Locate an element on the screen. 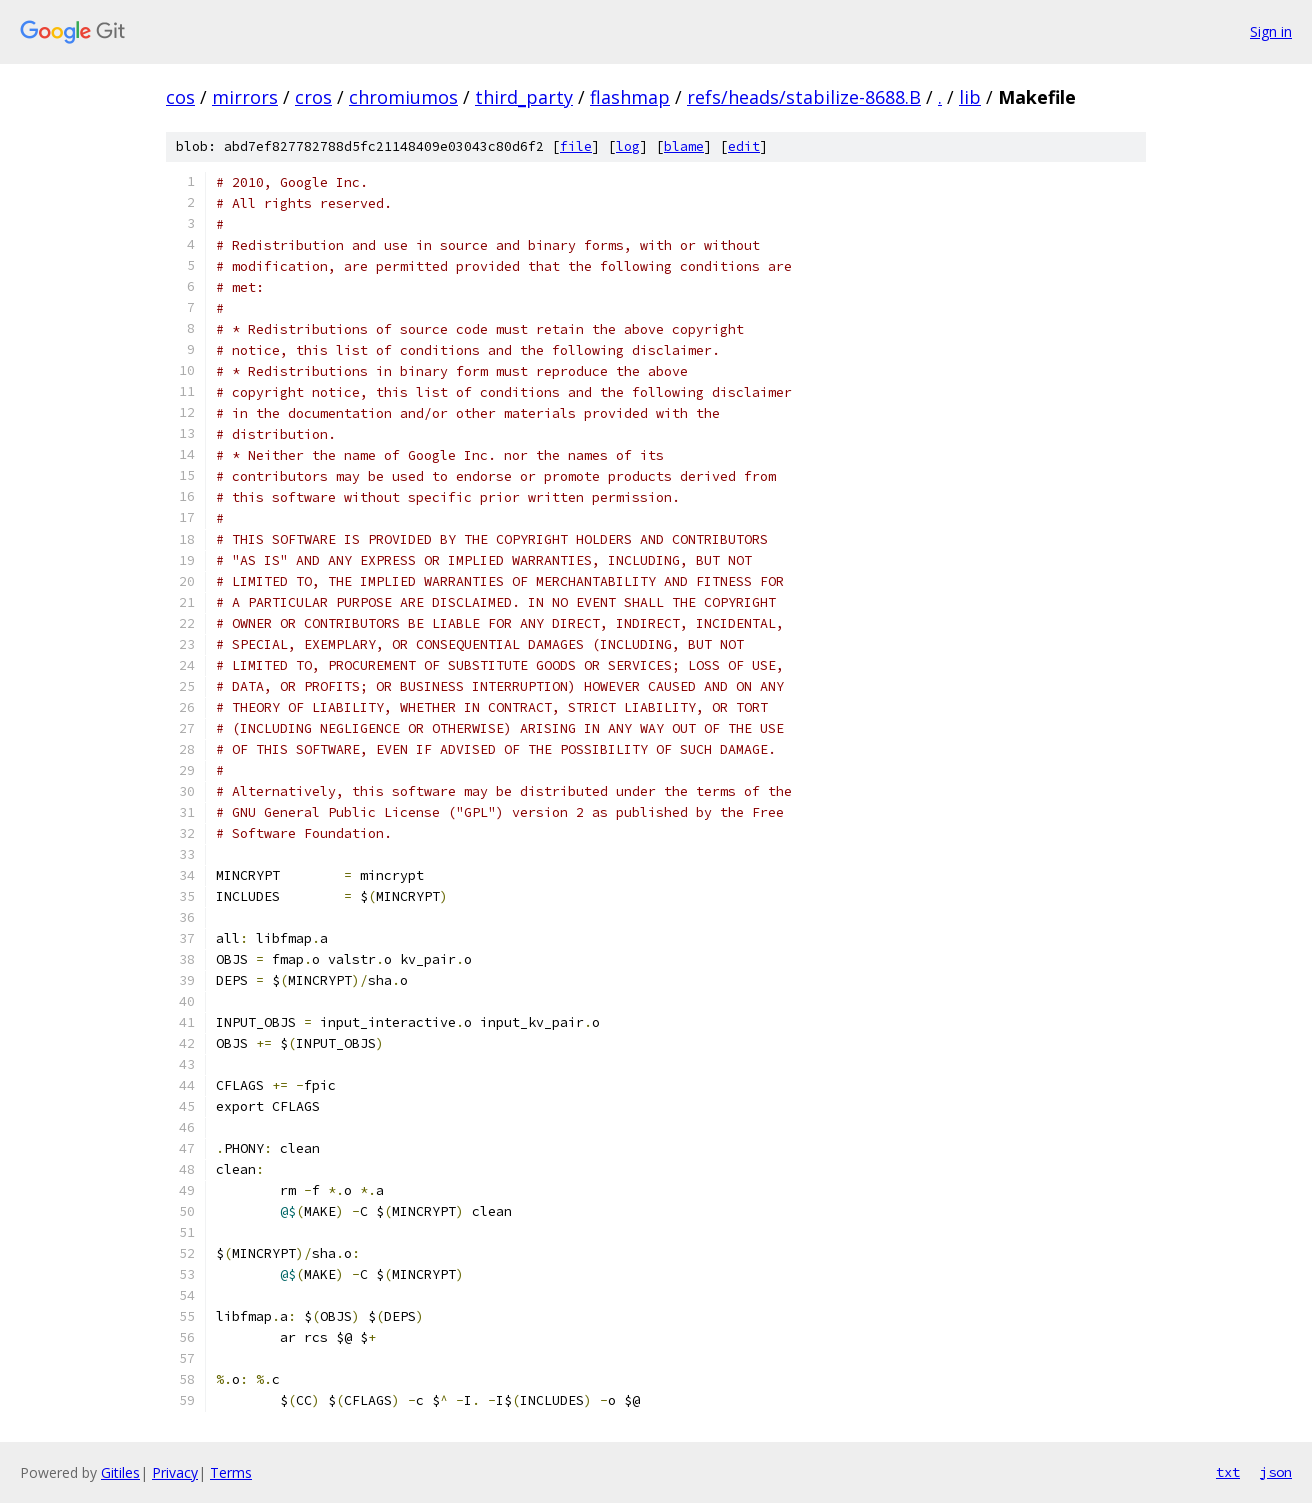 This screenshot has height=1503, width=1312. cos is located at coordinates (180, 97).